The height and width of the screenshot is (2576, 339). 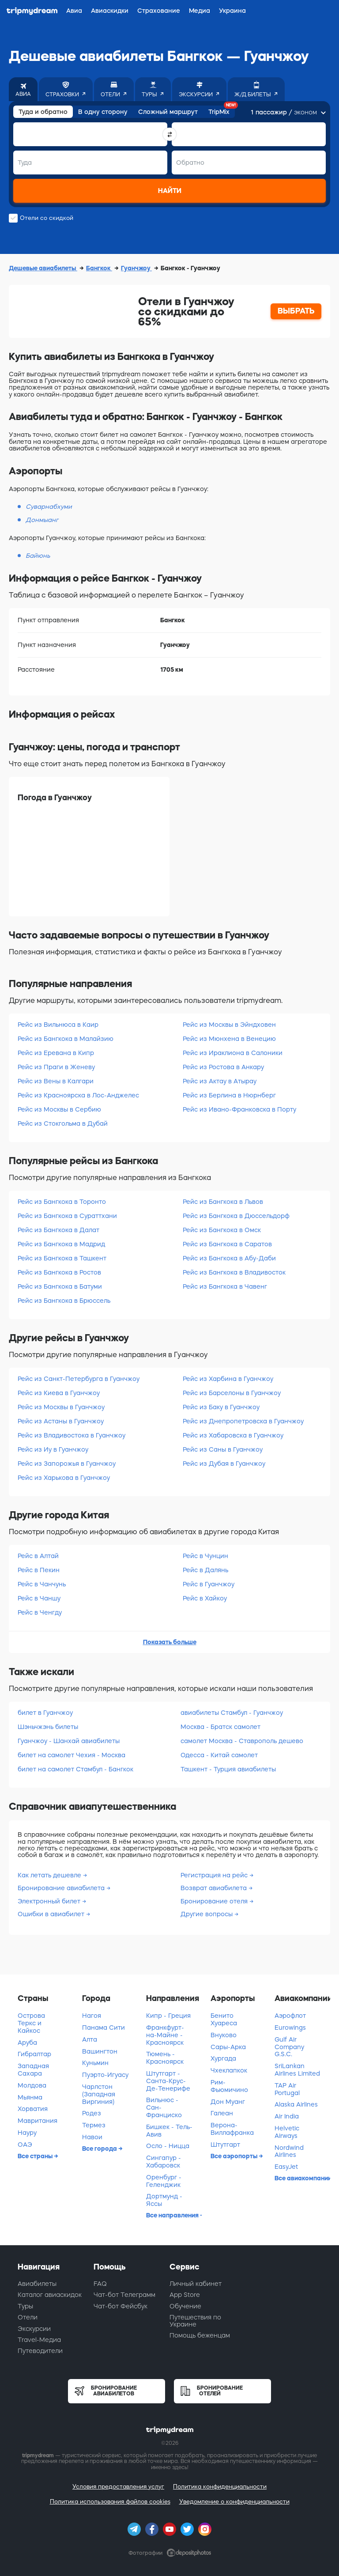 What do you see at coordinates (67, 1463) in the screenshot?
I see `Рейс из Запорожья в Гуанчжоу` at bounding box center [67, 1463].